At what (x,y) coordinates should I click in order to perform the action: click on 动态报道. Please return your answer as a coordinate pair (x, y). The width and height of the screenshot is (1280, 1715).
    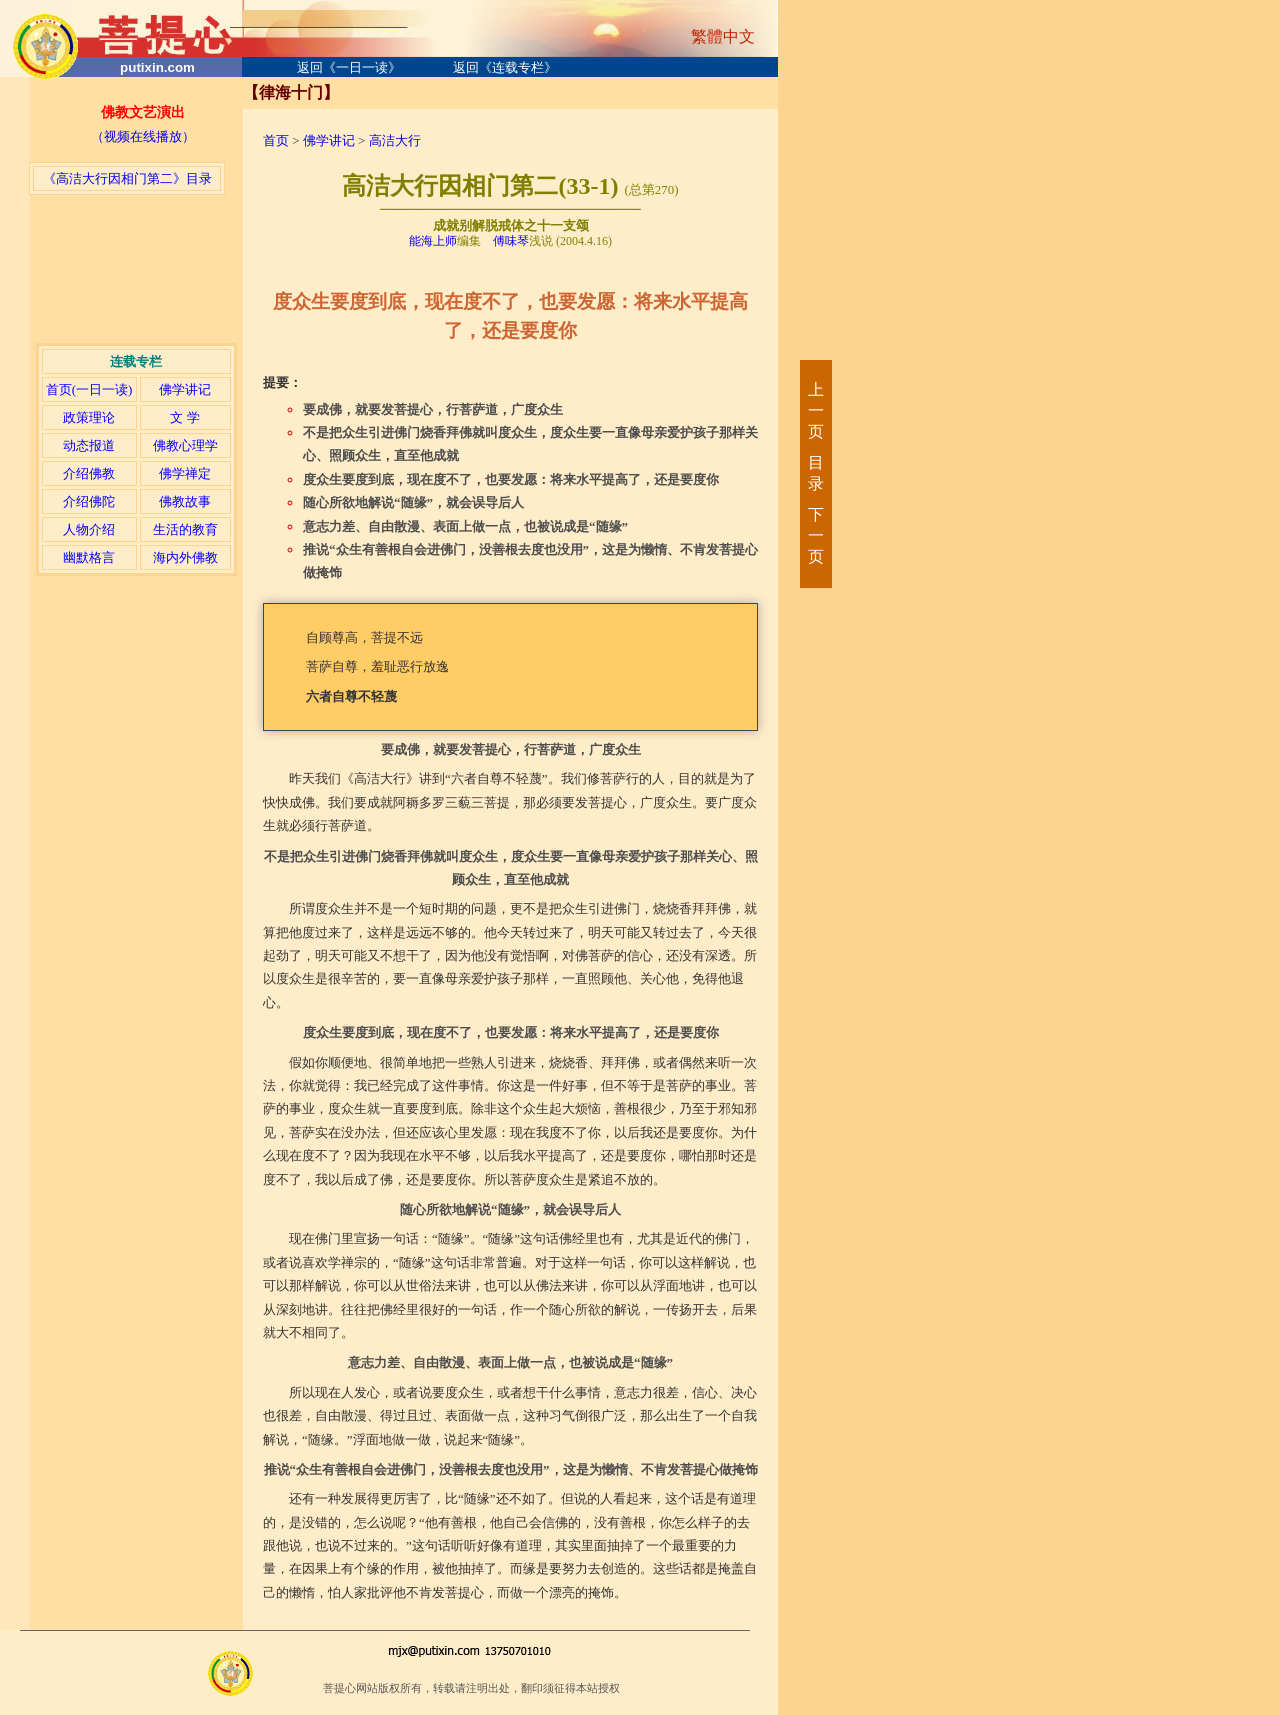
    Looking at the image, I should click on (89, 445).